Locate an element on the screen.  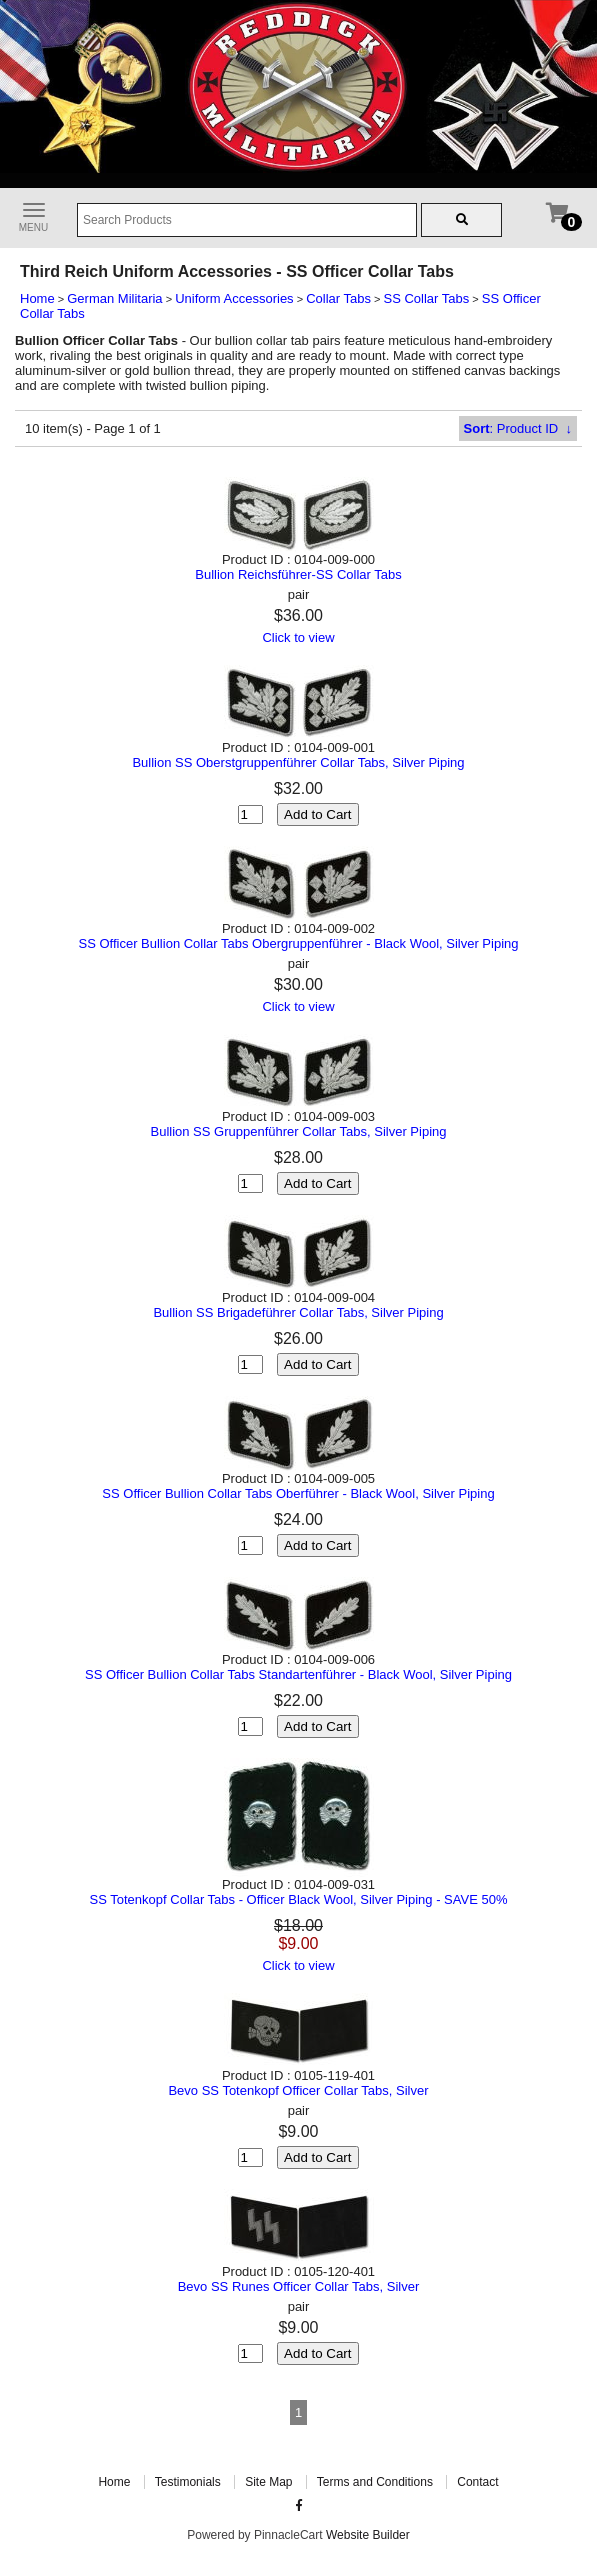
Bullion SS Oberstgruppenführer Collar Tabs, Silver Piping is located at coordinates (298, 762).